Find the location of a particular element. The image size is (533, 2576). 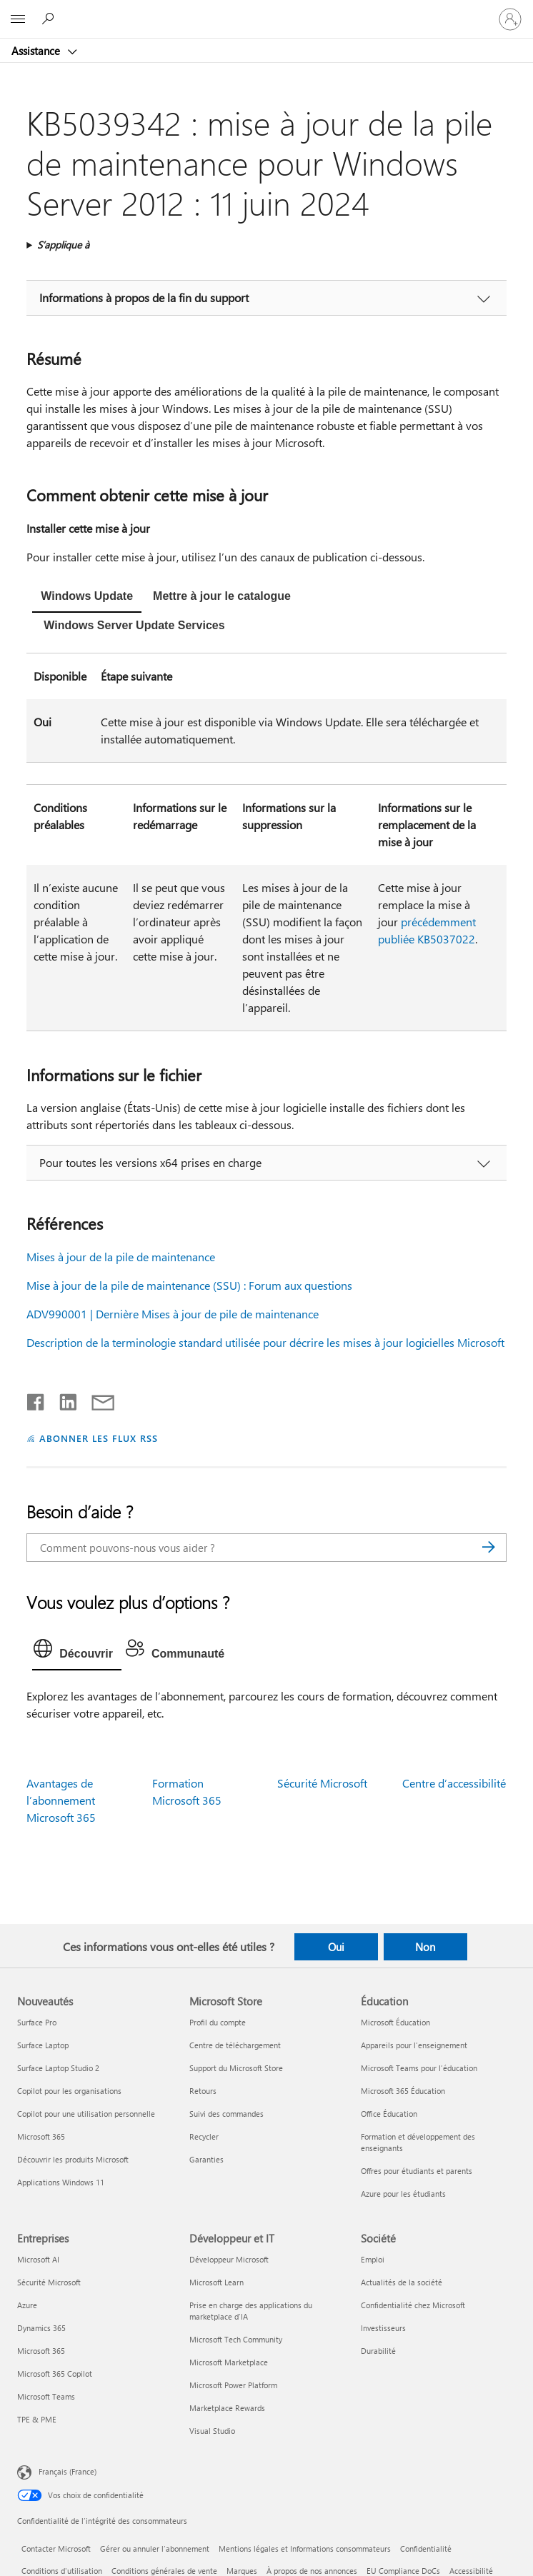

Français (France) [Sélecteur de langue du contenu. Actuellement défini sur Français (France)] is located at coordinates (67, 2471).